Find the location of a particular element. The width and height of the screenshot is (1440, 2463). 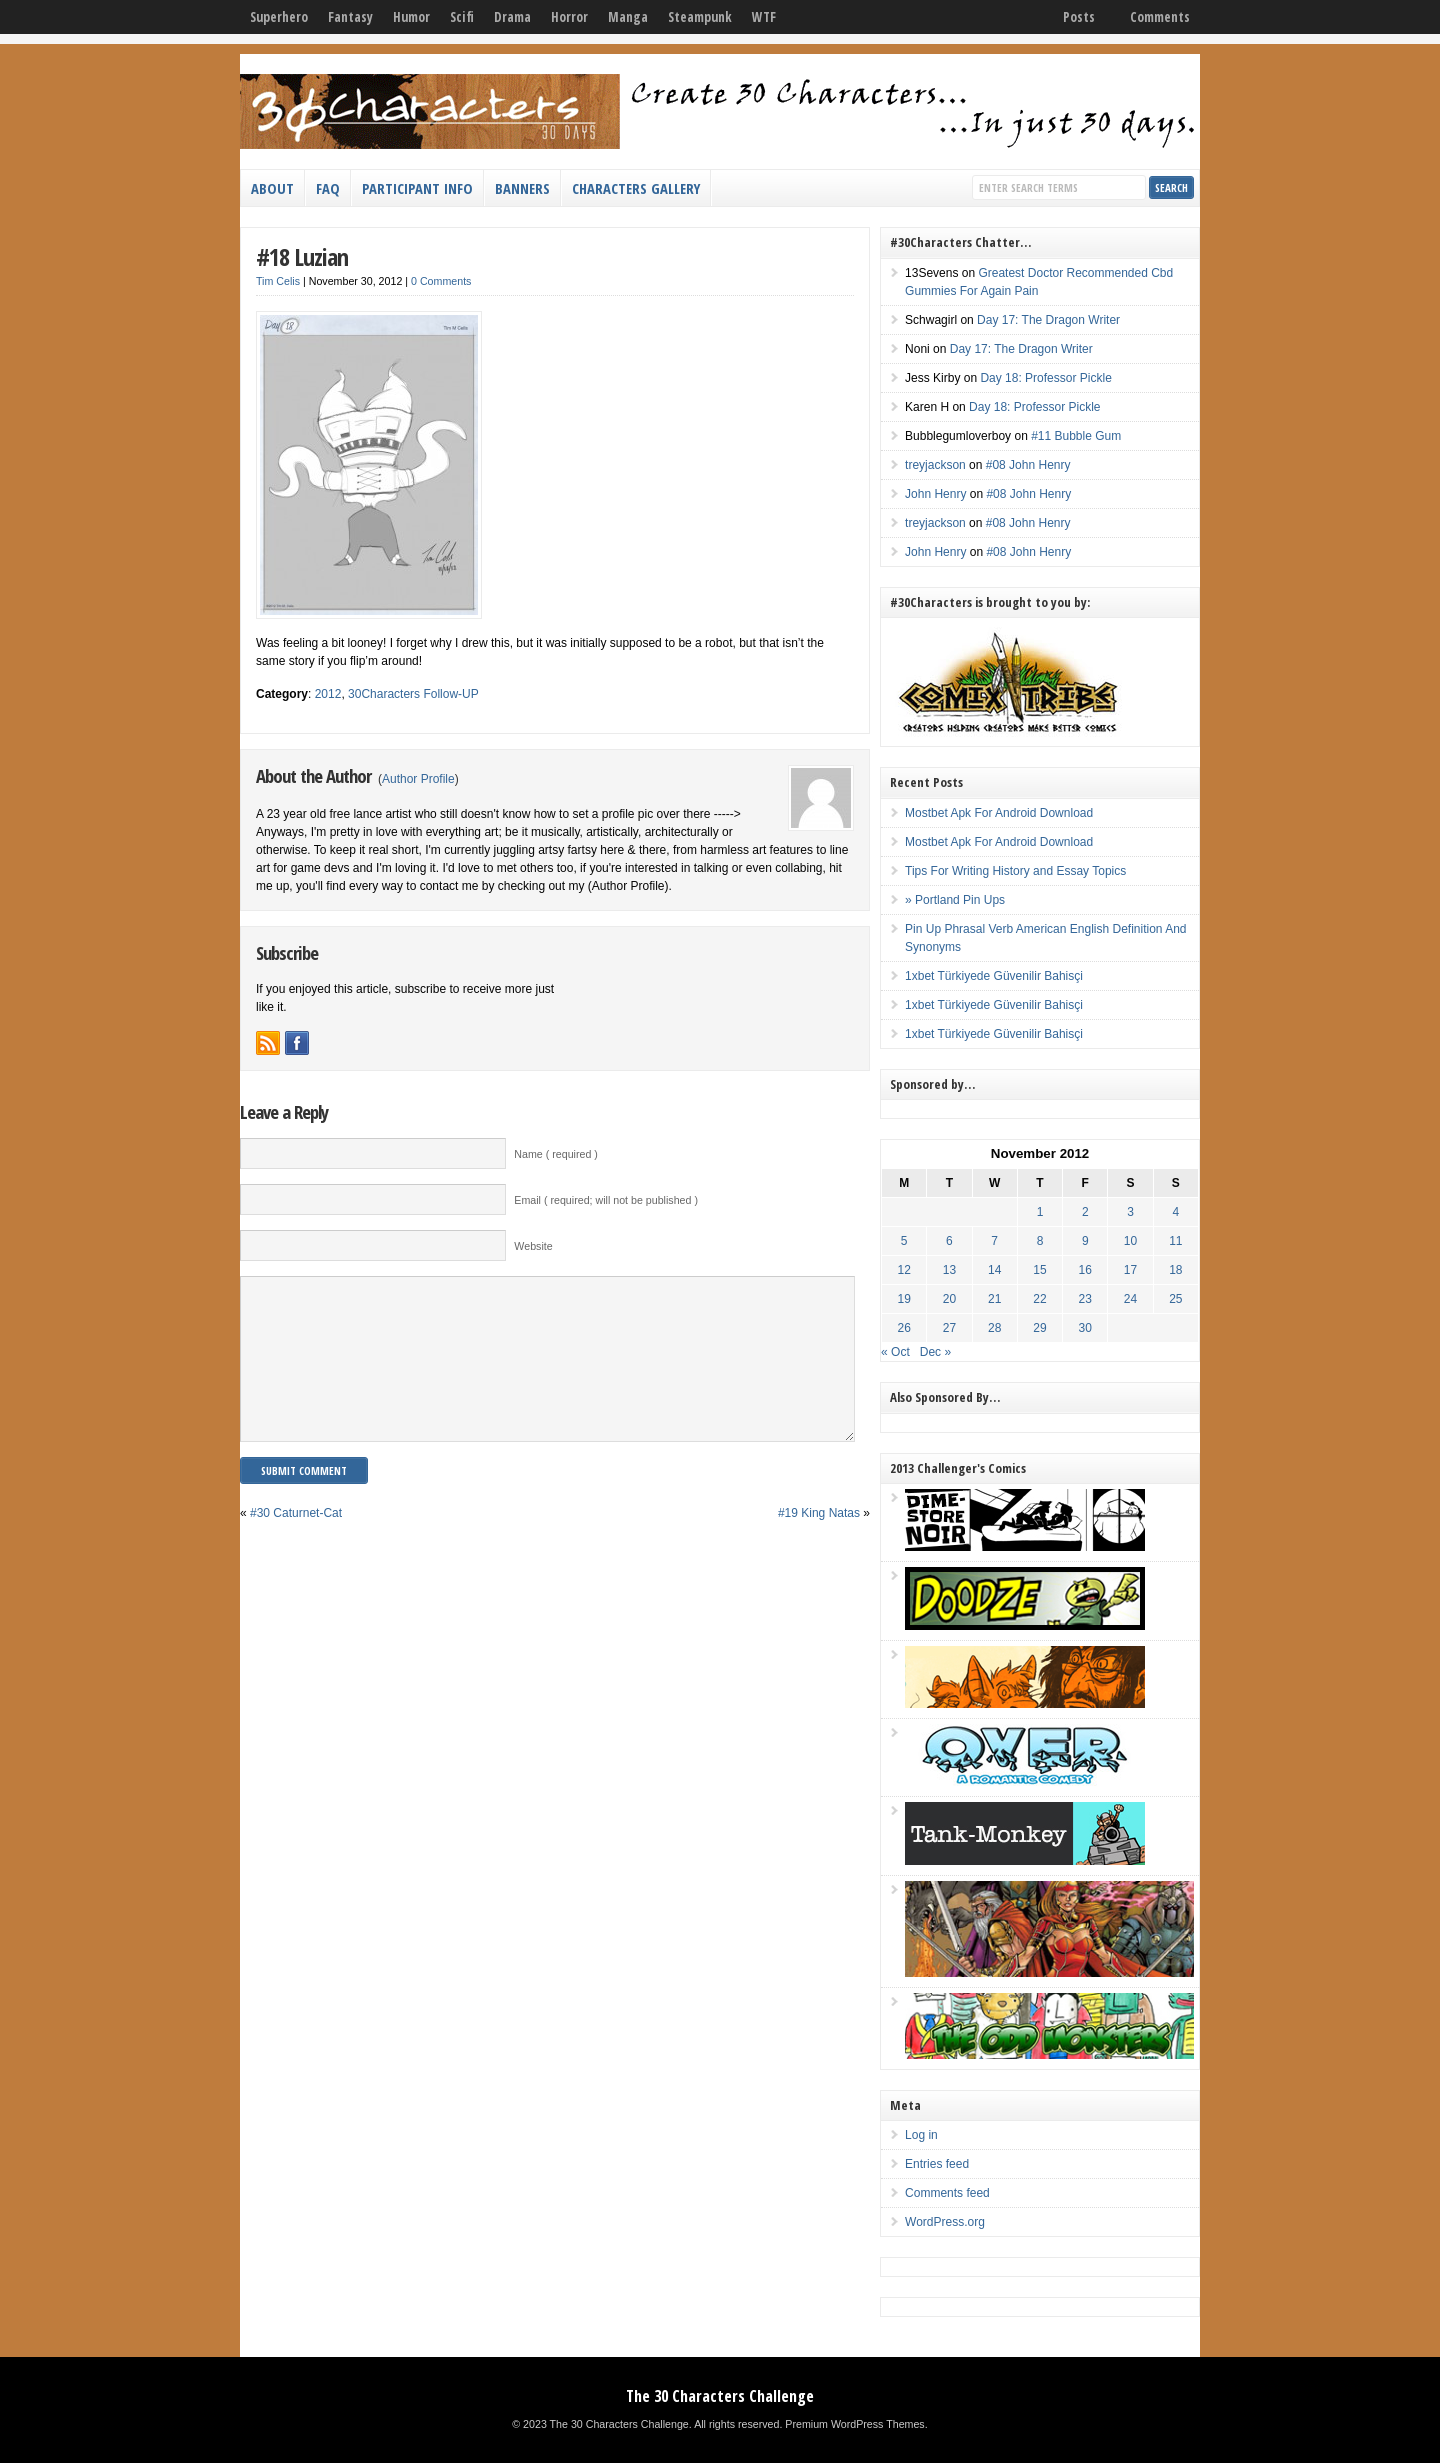

24 [Posts published on November 24, 2012] is located at coordinates (1130, 1299).